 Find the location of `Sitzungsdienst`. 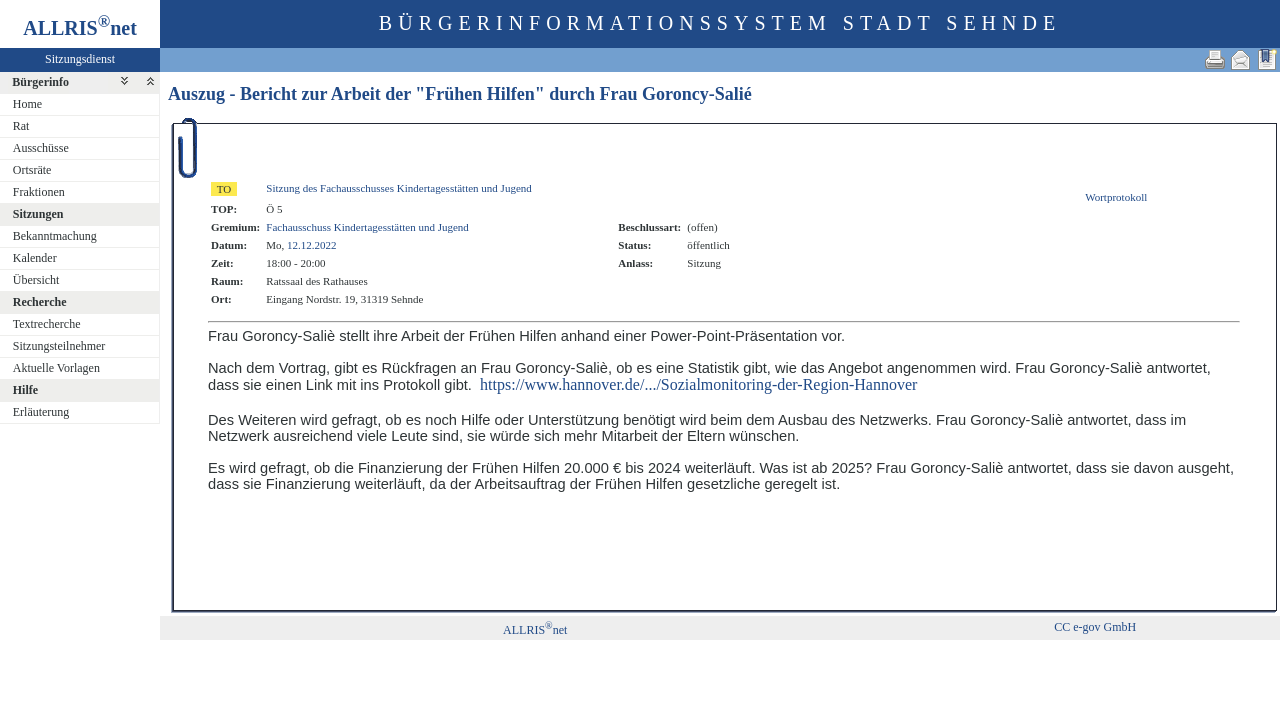

Sitzungsdienst is located at coordinates (80, 59).